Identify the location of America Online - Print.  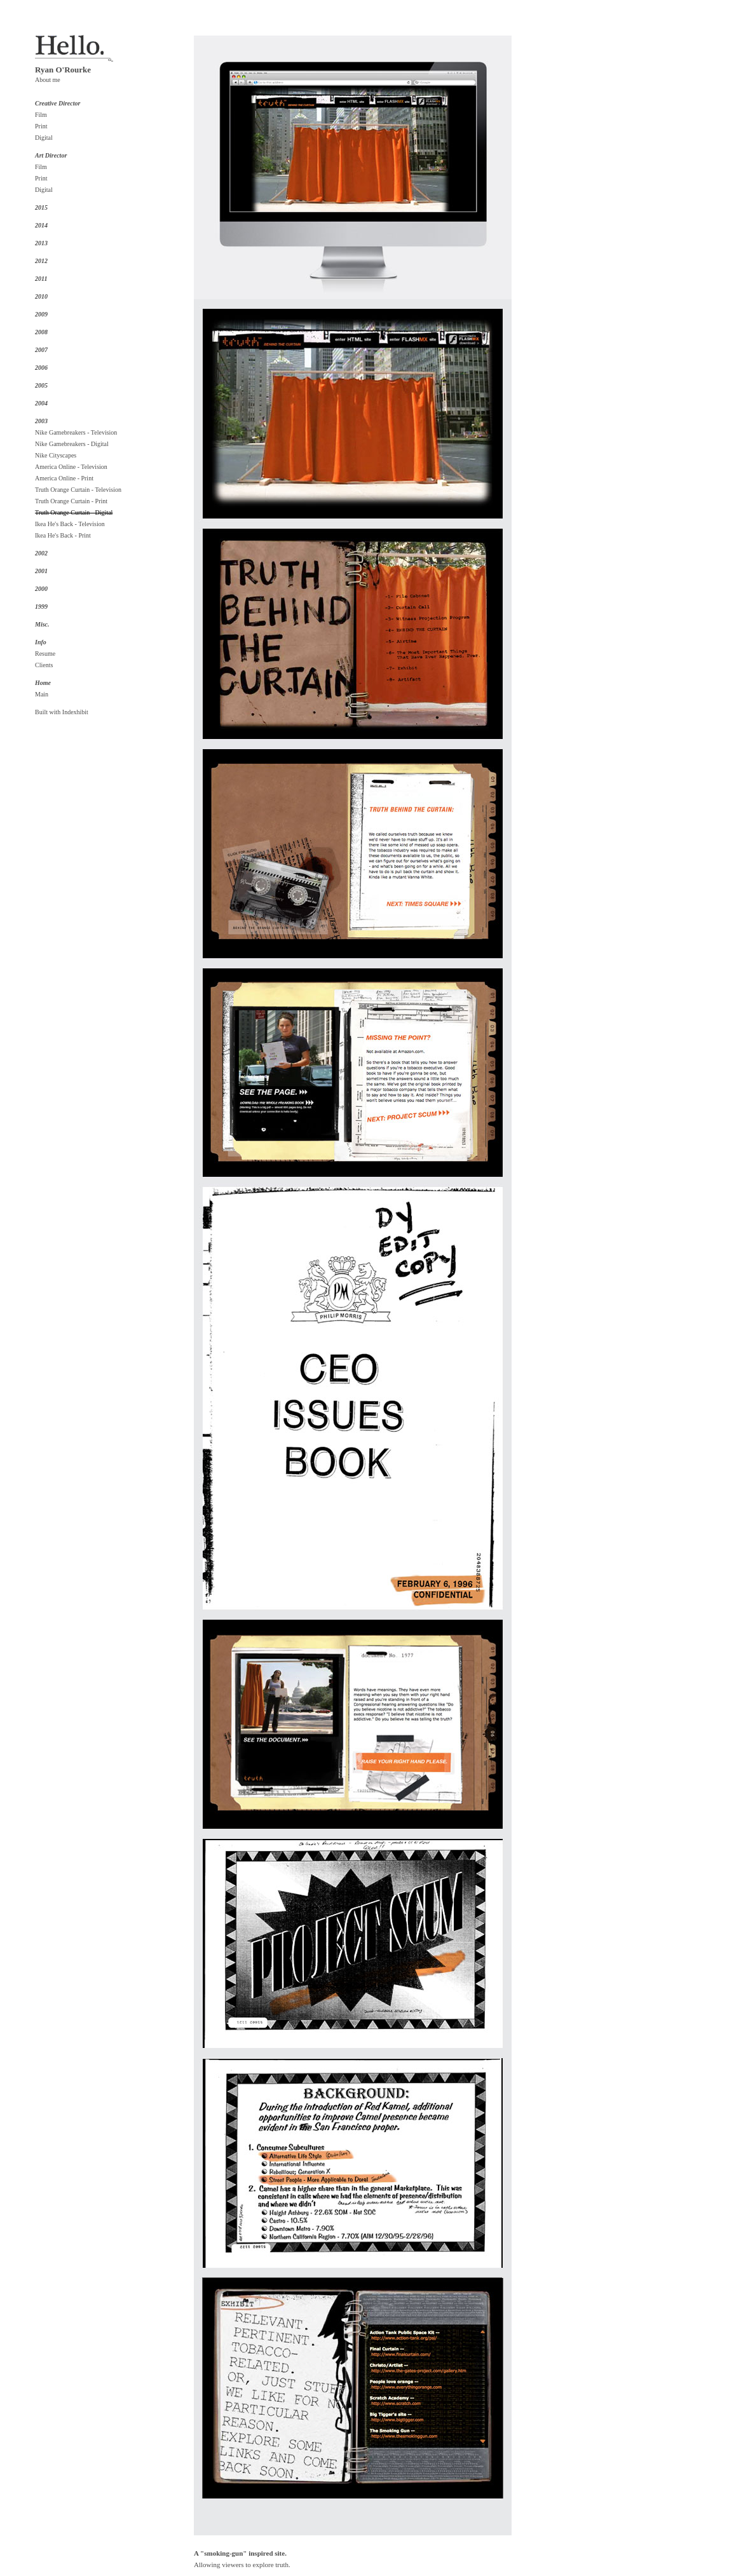
(64, 478).